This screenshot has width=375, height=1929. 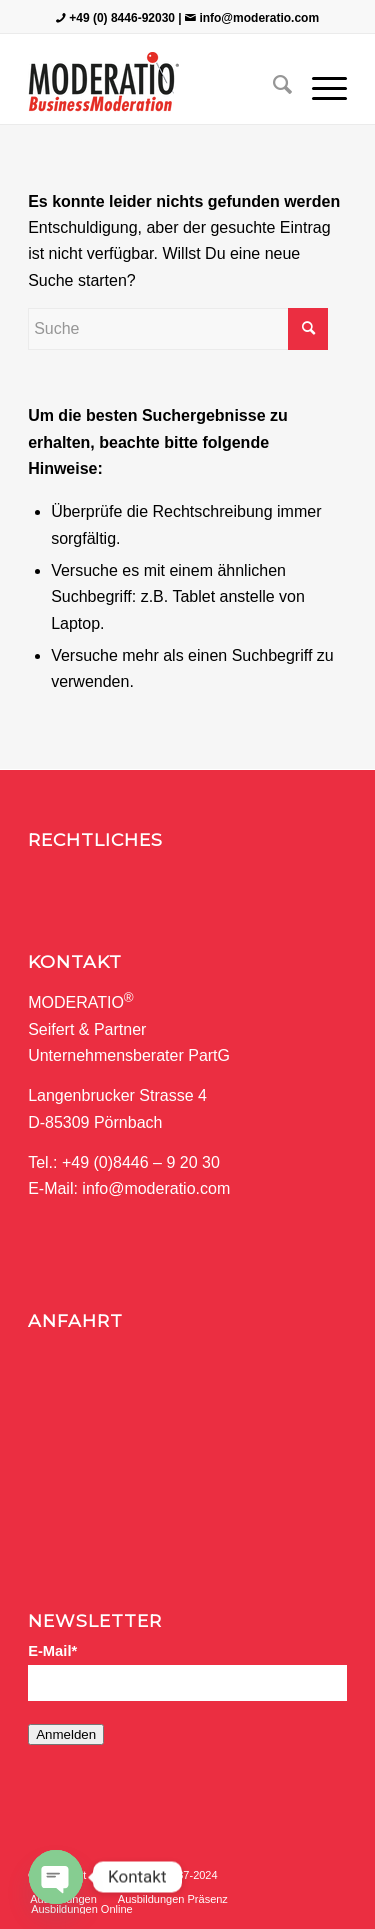 I want to click on [Menü], so click(x=319, y=84).